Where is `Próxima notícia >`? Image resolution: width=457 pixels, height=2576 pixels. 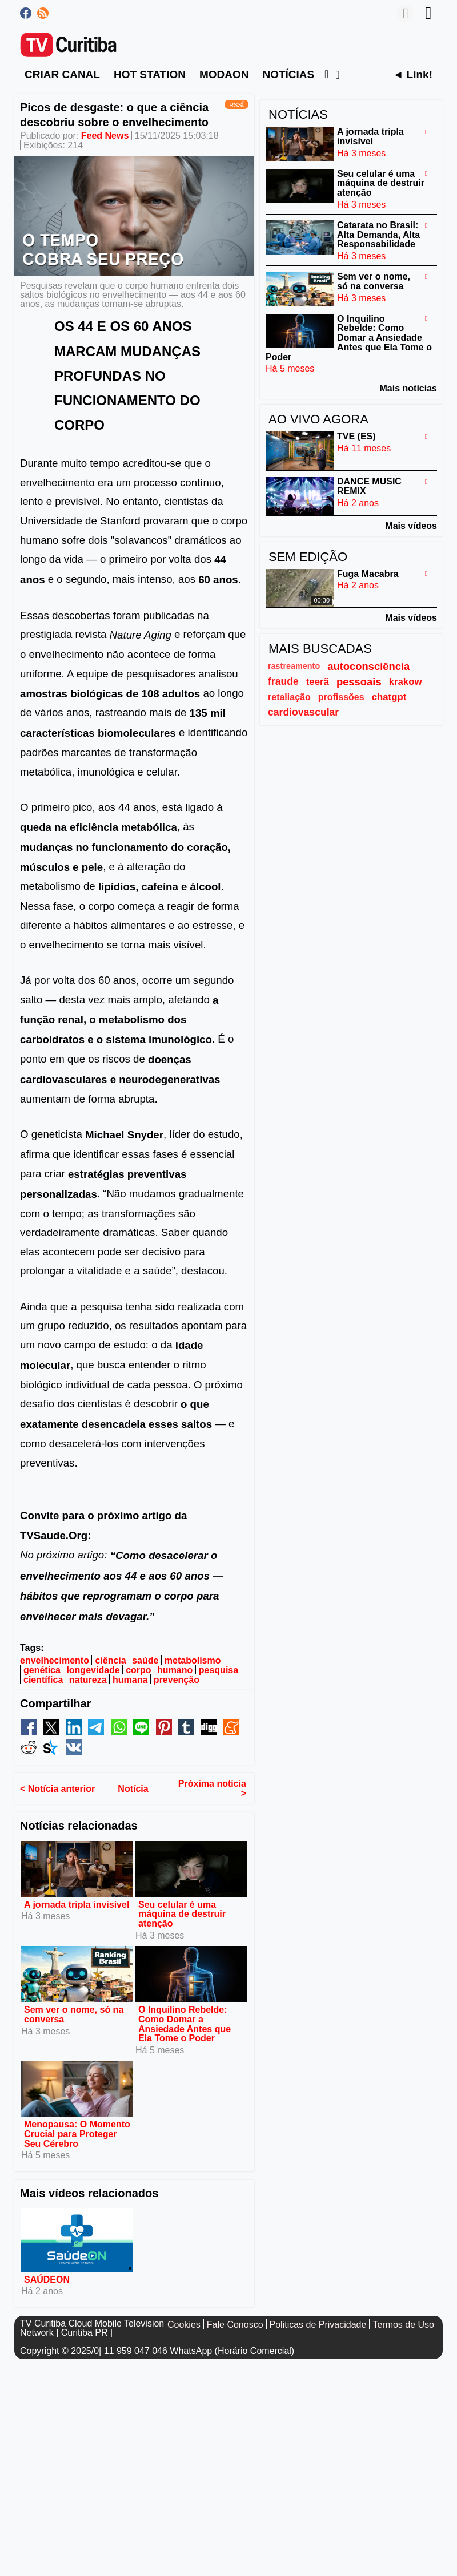 Próxima notícia > is located at coordinates (212, 1788).